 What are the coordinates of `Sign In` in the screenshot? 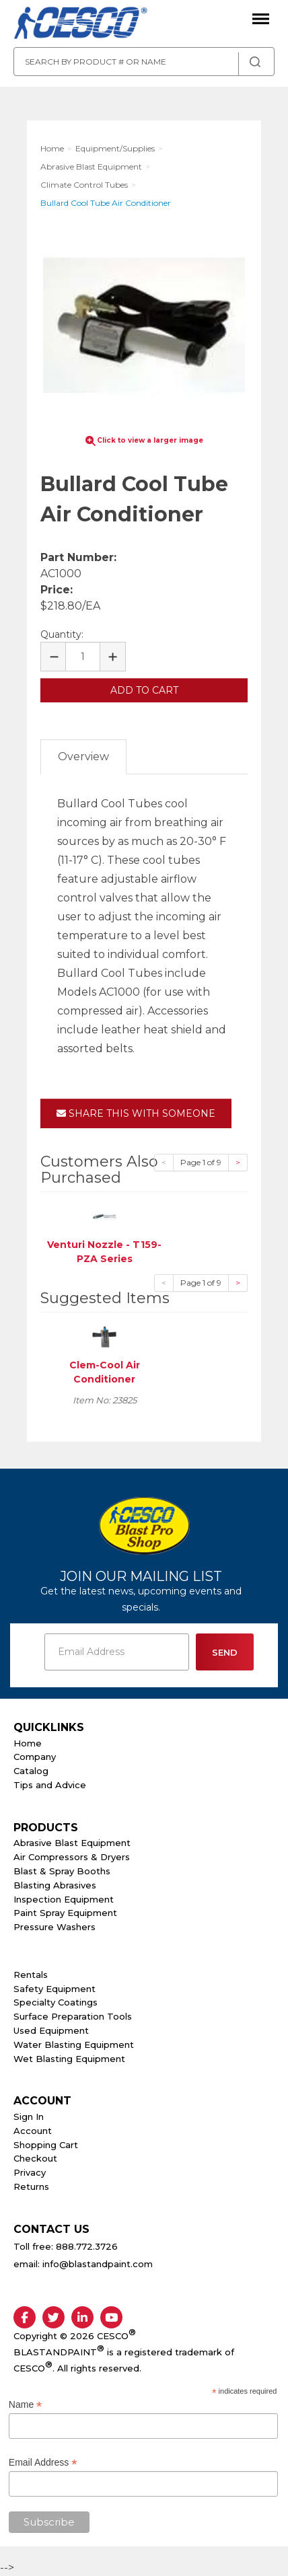 It's located at (28, 2116).